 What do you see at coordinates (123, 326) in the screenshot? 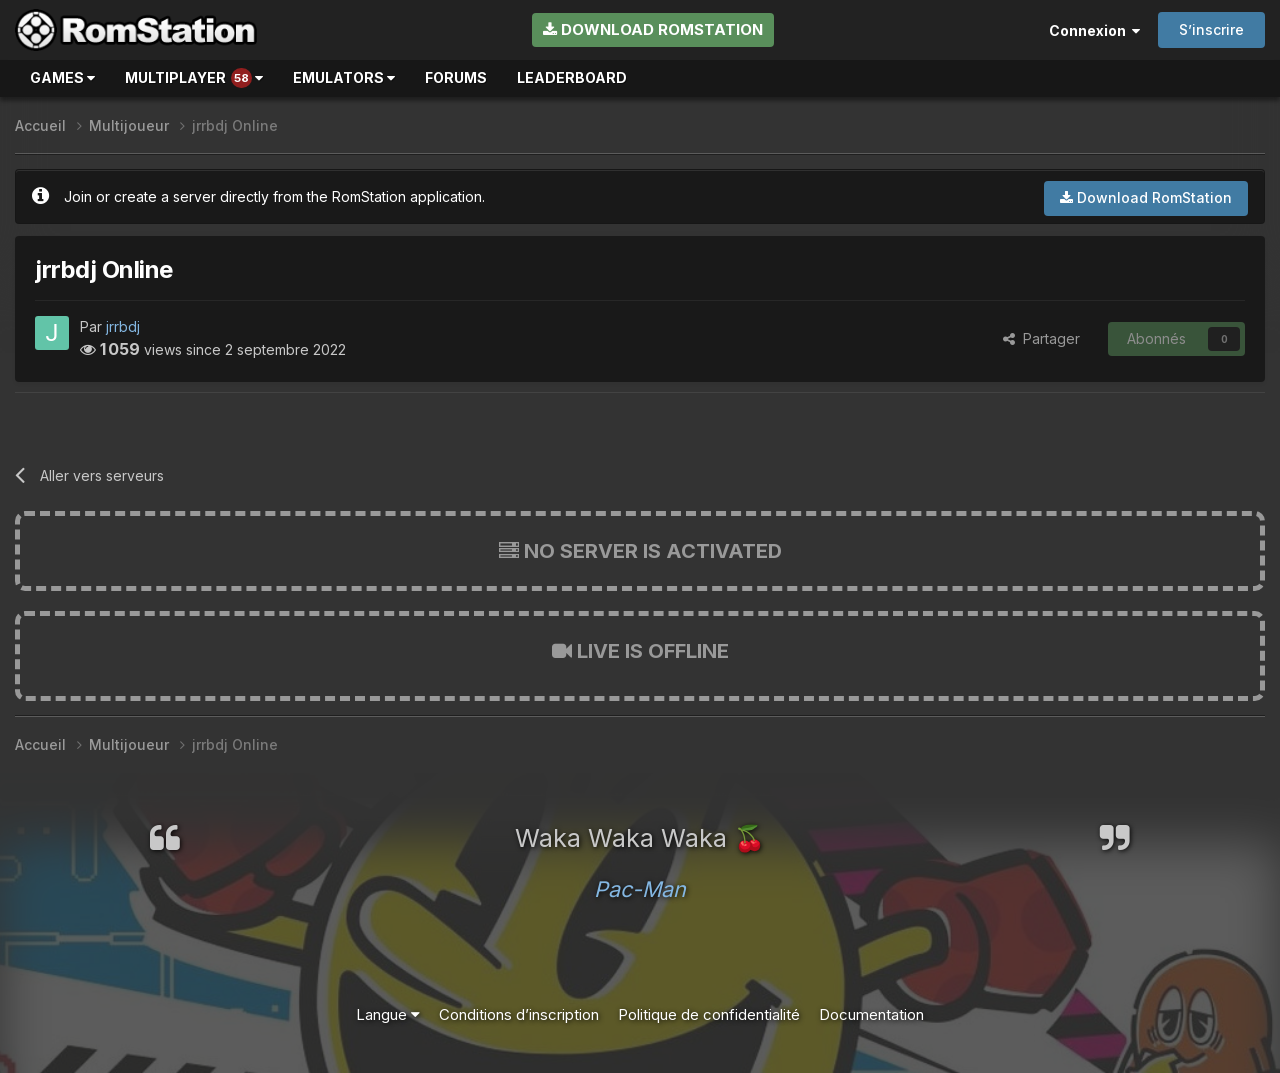
I see `jrrbdj` at bounding box center [123, 326].